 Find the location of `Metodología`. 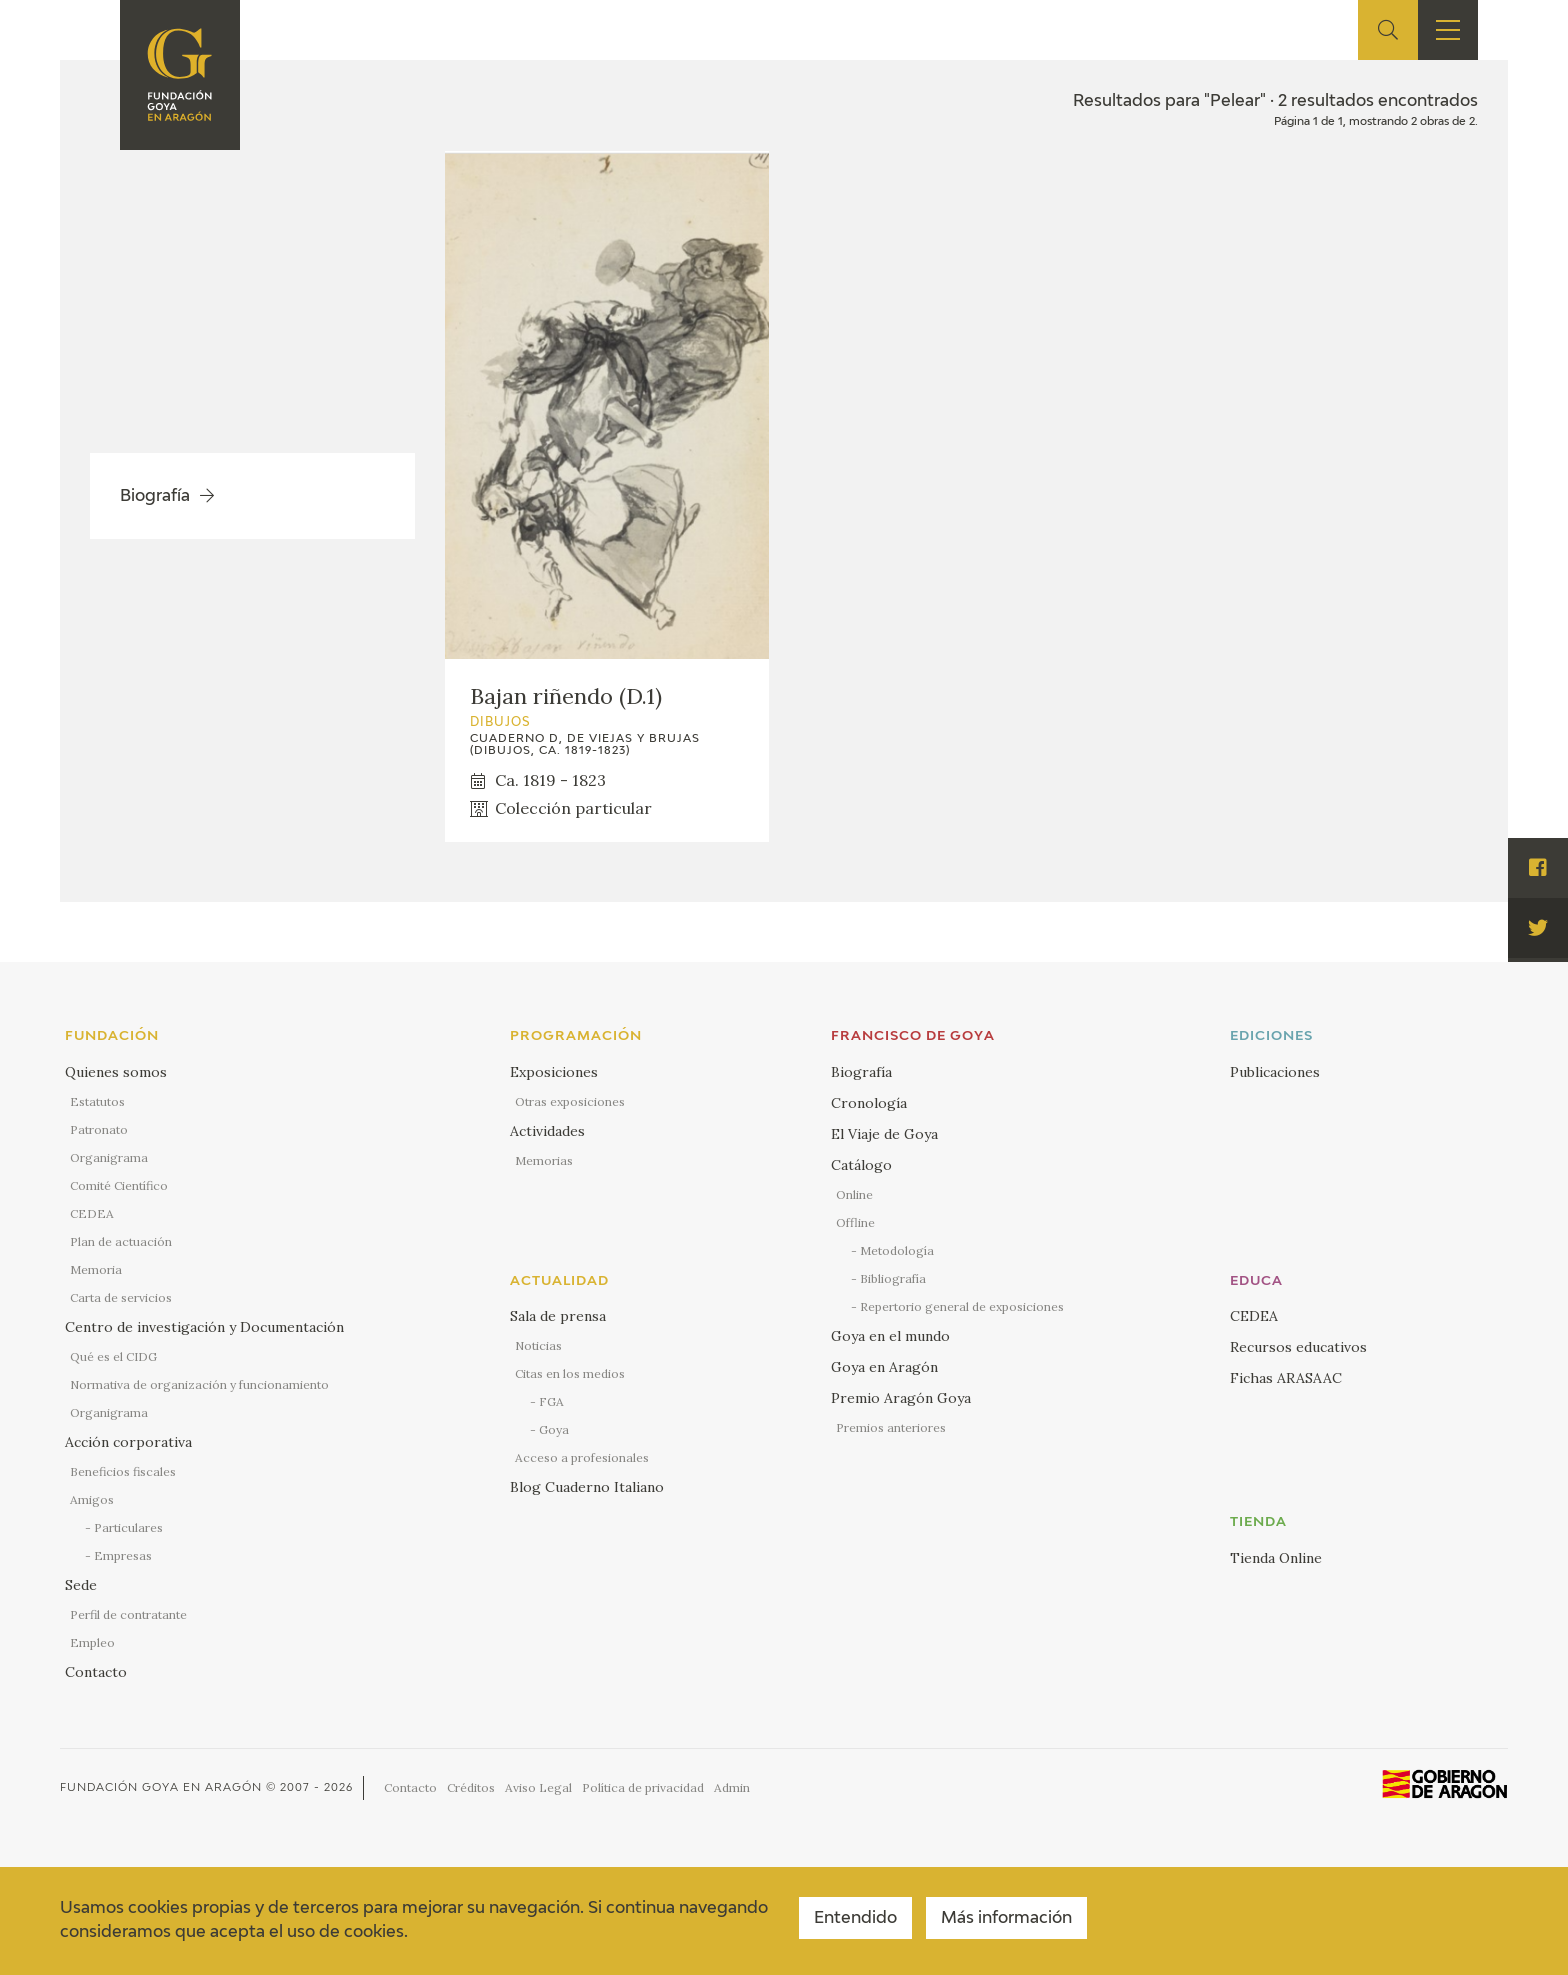

Metodología is located at coordinates (897, 1250).